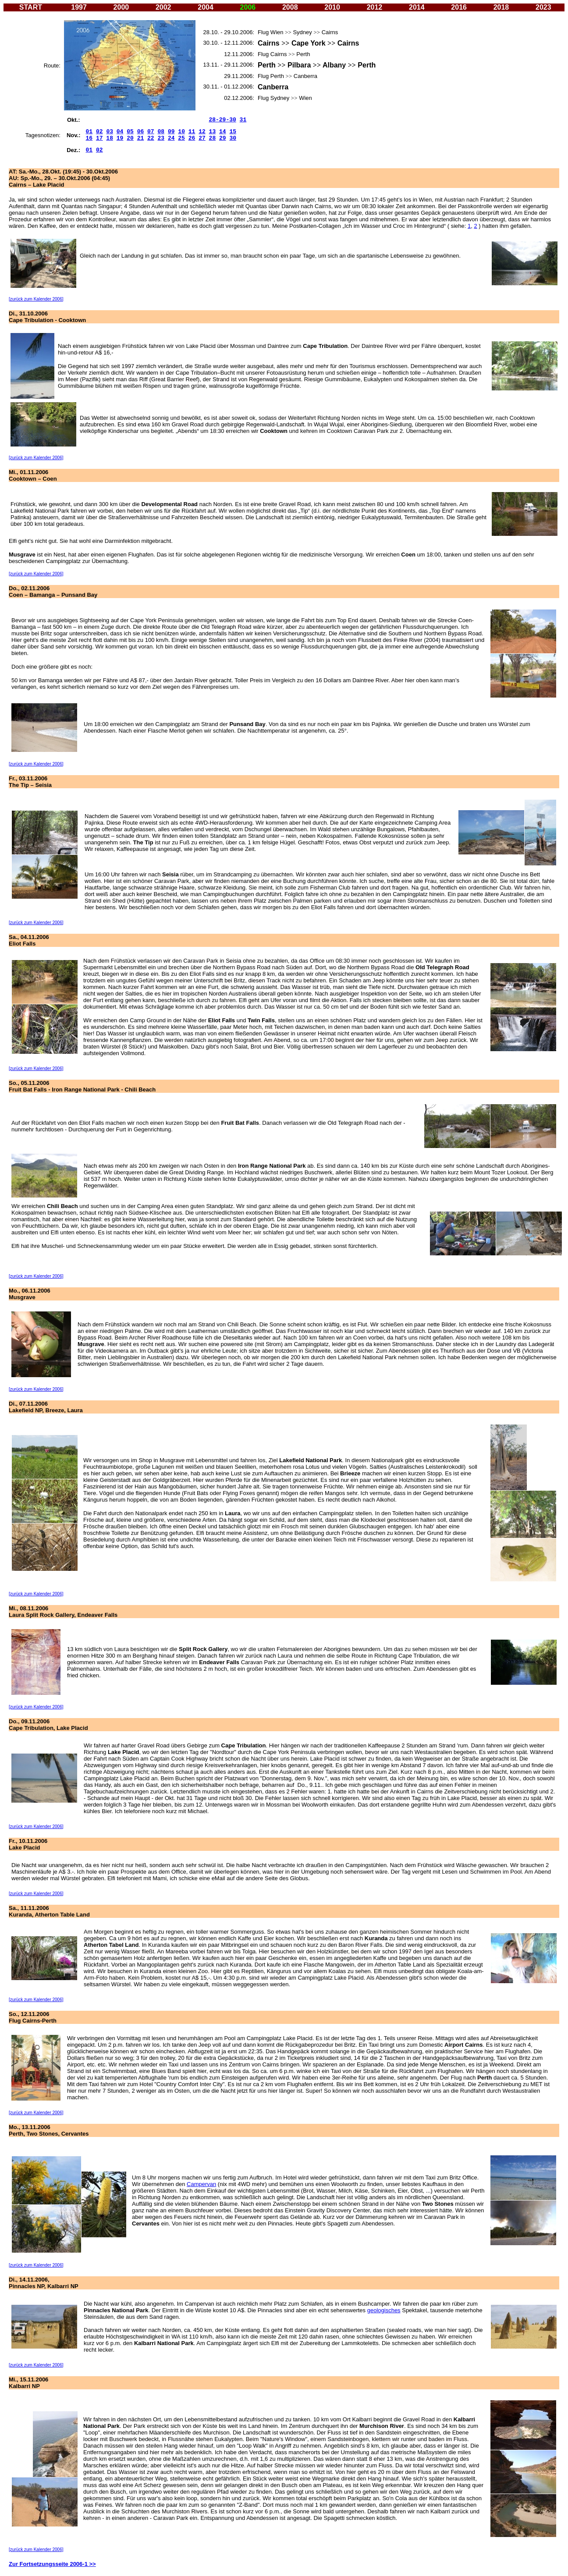 The image size is (568, 2576). What do you see at coordinates (29, 940) in the screenshot?
I see `Sa., 04.11.2006 Eliot Falls` at bounding box center [29, 940].